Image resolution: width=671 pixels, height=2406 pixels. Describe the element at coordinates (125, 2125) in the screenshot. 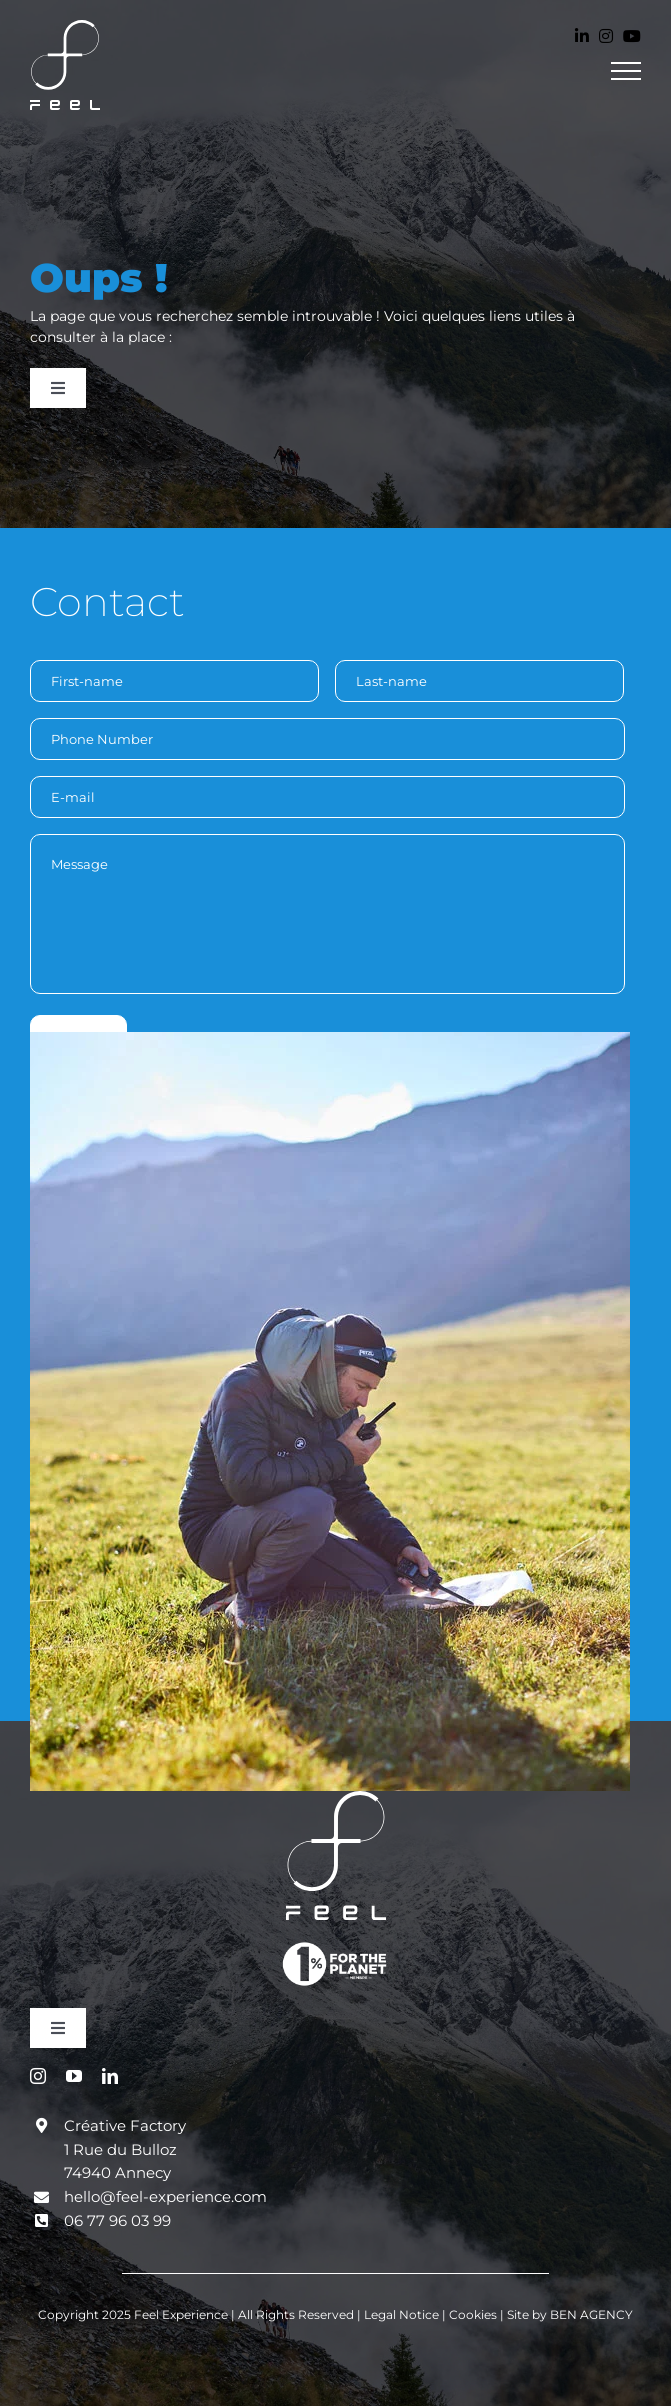

I see `Créative Factory` at that location.